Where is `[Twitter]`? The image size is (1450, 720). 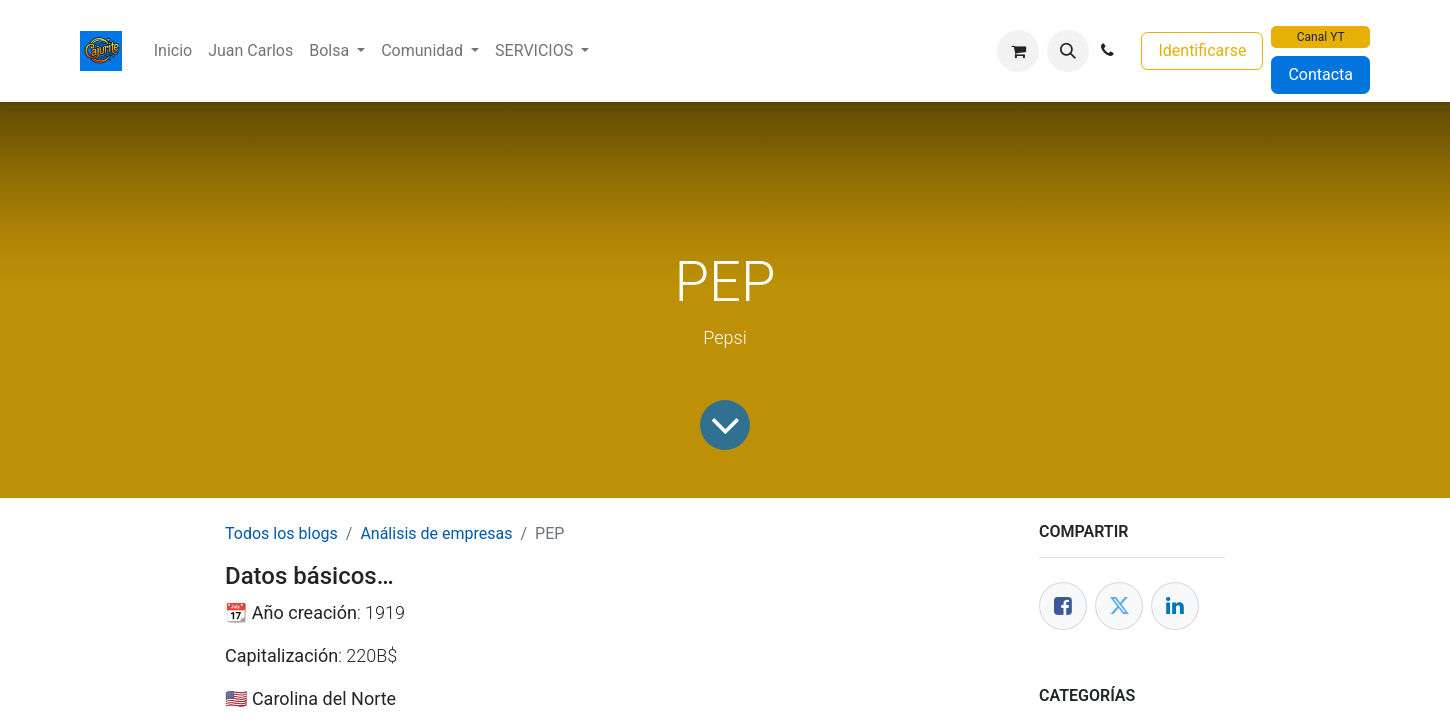
[Twitter] is located at coordinates (1119, 606).